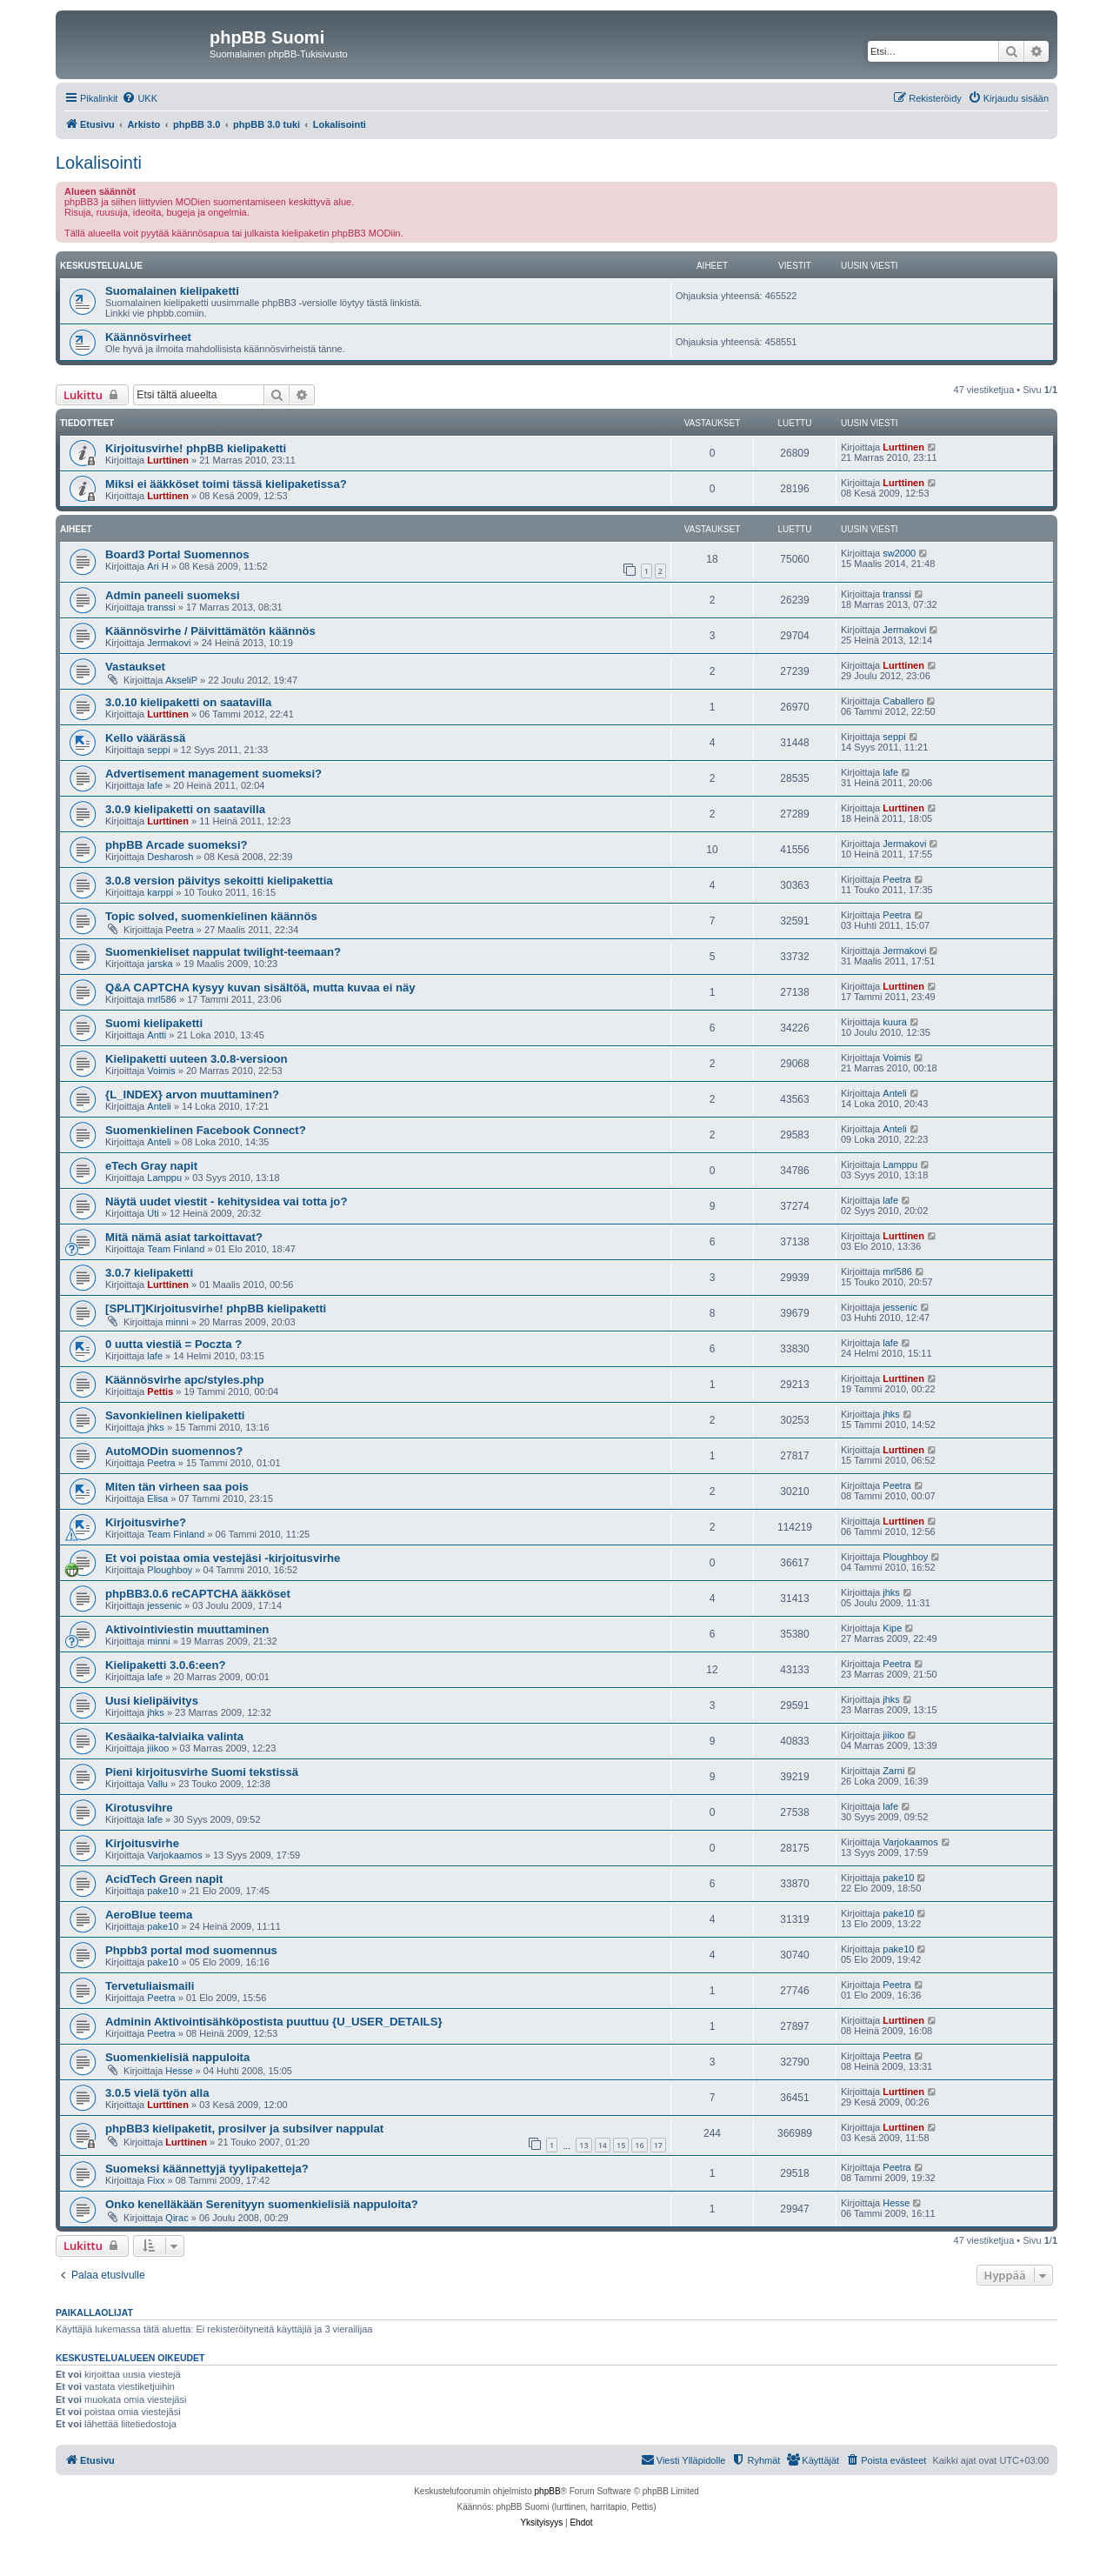 This screenshot has width=1113, height=2576. What do you see at coordinates (185, 809) in the screenshot?
I see `3.0.9 kielipaketti on saatavilla` at bounding box center [185, 809].